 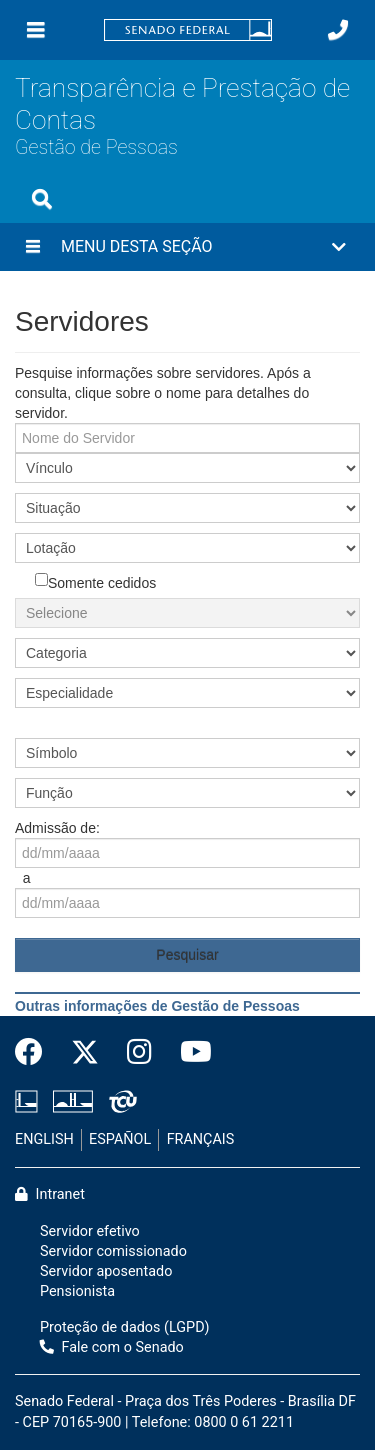 What do you see at coordinates (157, 1006) in the screenshot?
I see `Outras informações de Gestão de Pessoas` at bounding box center [157, 1006].